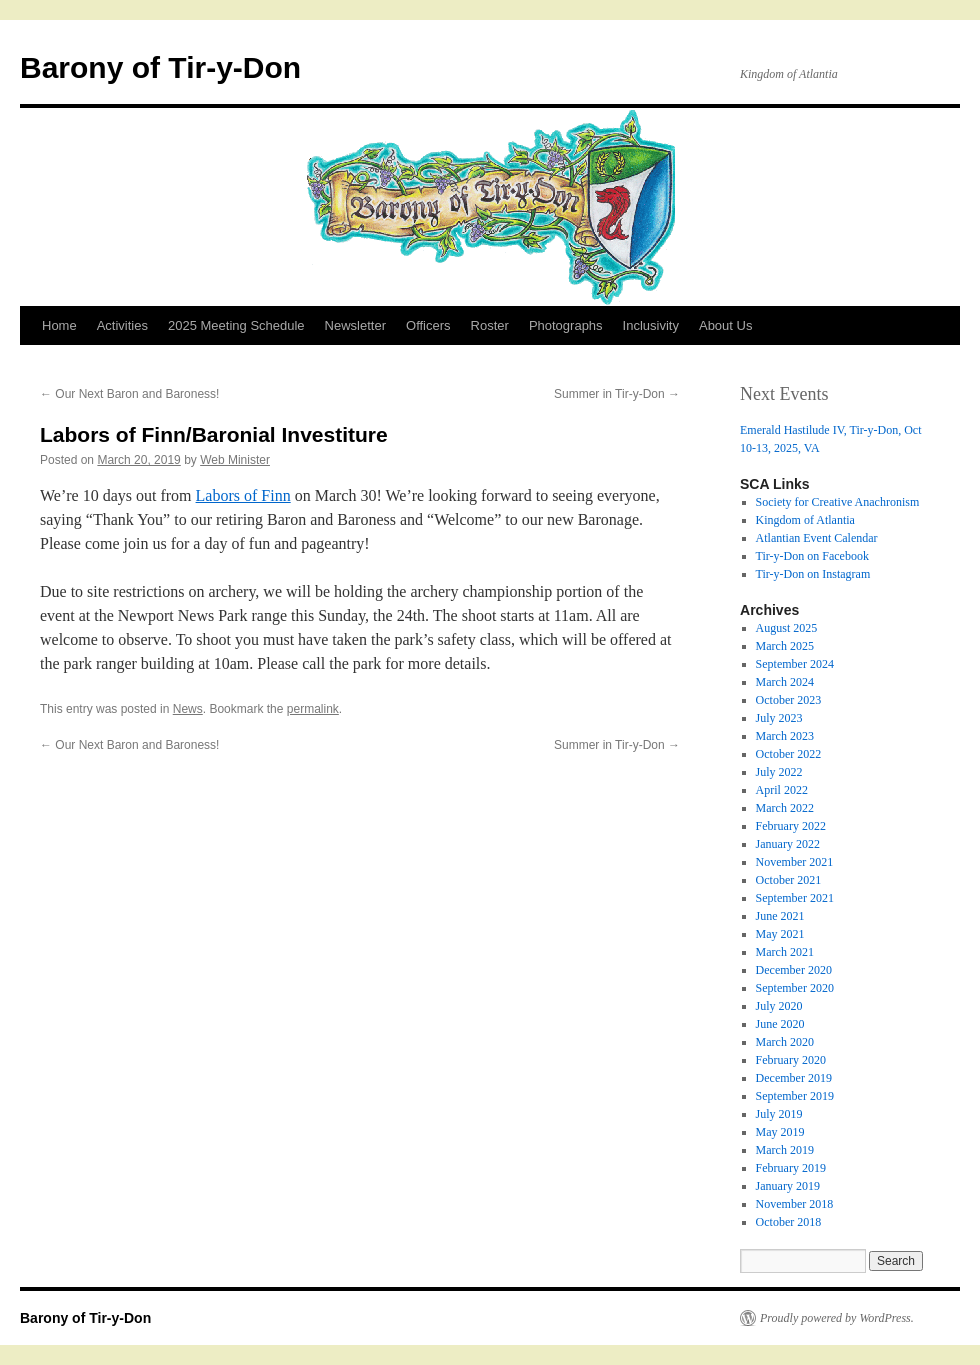 The width and height of the screenshot is (980, 1365). What do you see at coordinates (779, 772) in the screenshot?
I see `July 2022` at bounding box center [779, 772].